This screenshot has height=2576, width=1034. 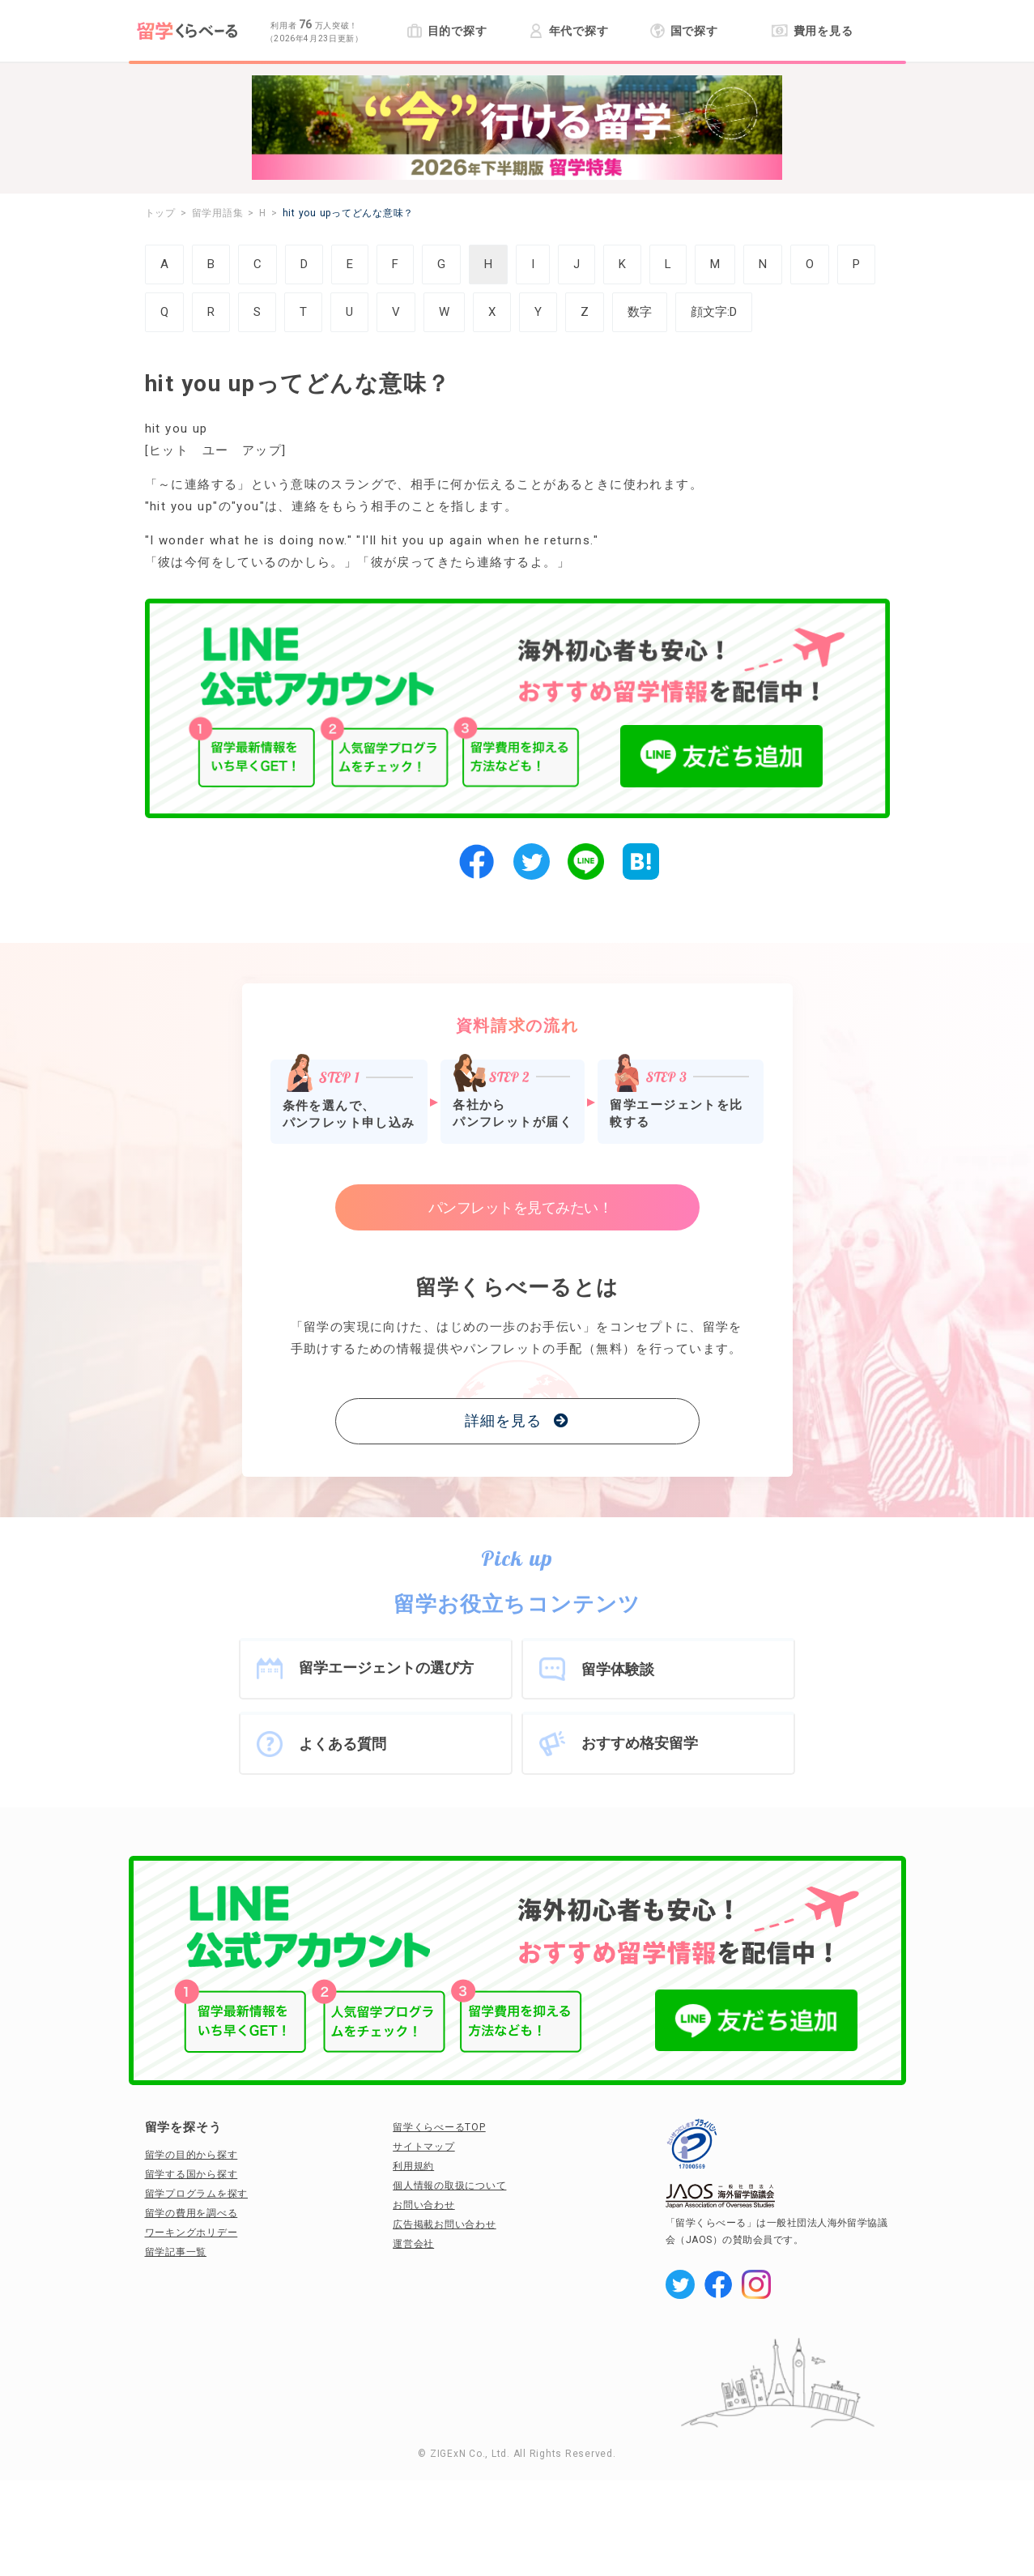 I want to click on 留学記事一覧, so click(x=176, y=2252).